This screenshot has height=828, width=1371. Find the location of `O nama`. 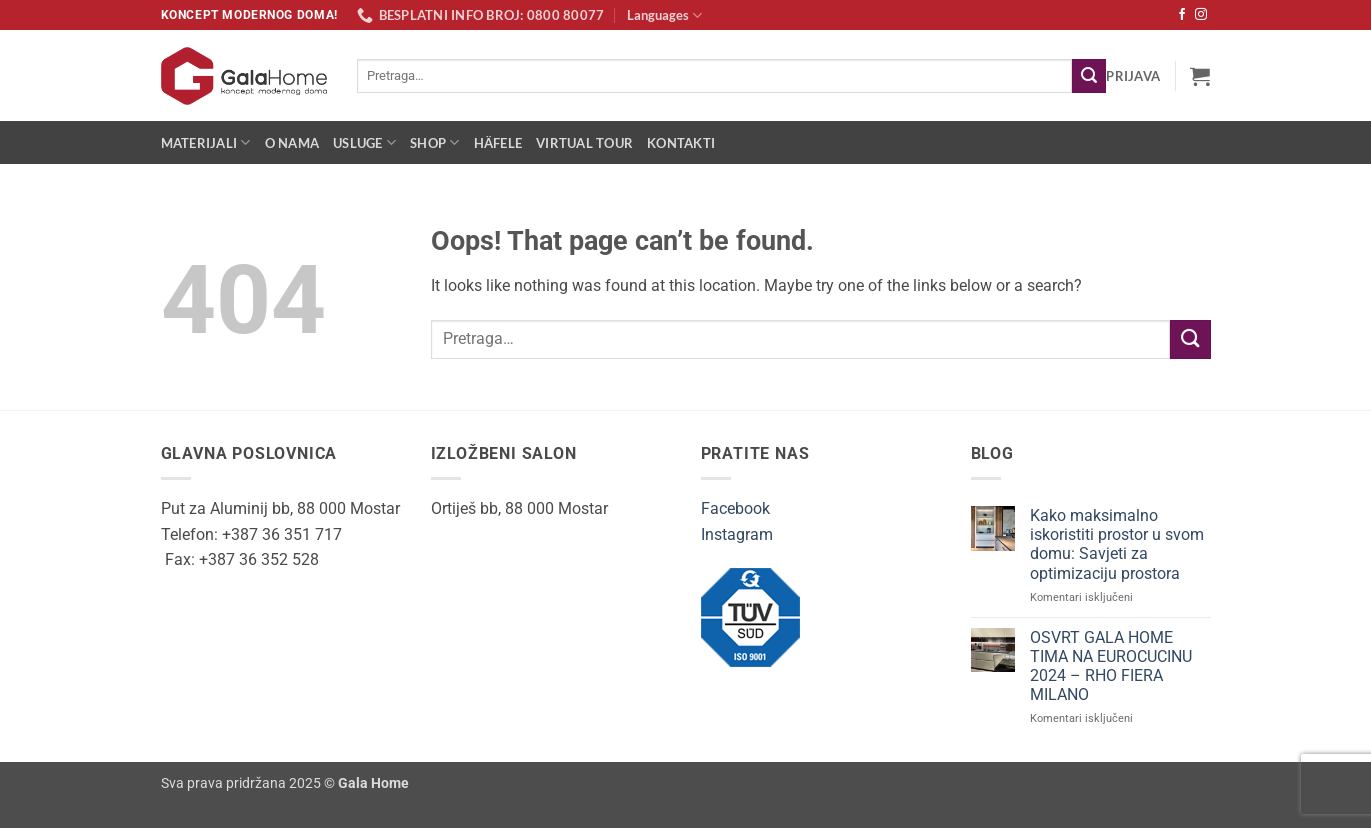

O nama is located at coordinates (292, 143).